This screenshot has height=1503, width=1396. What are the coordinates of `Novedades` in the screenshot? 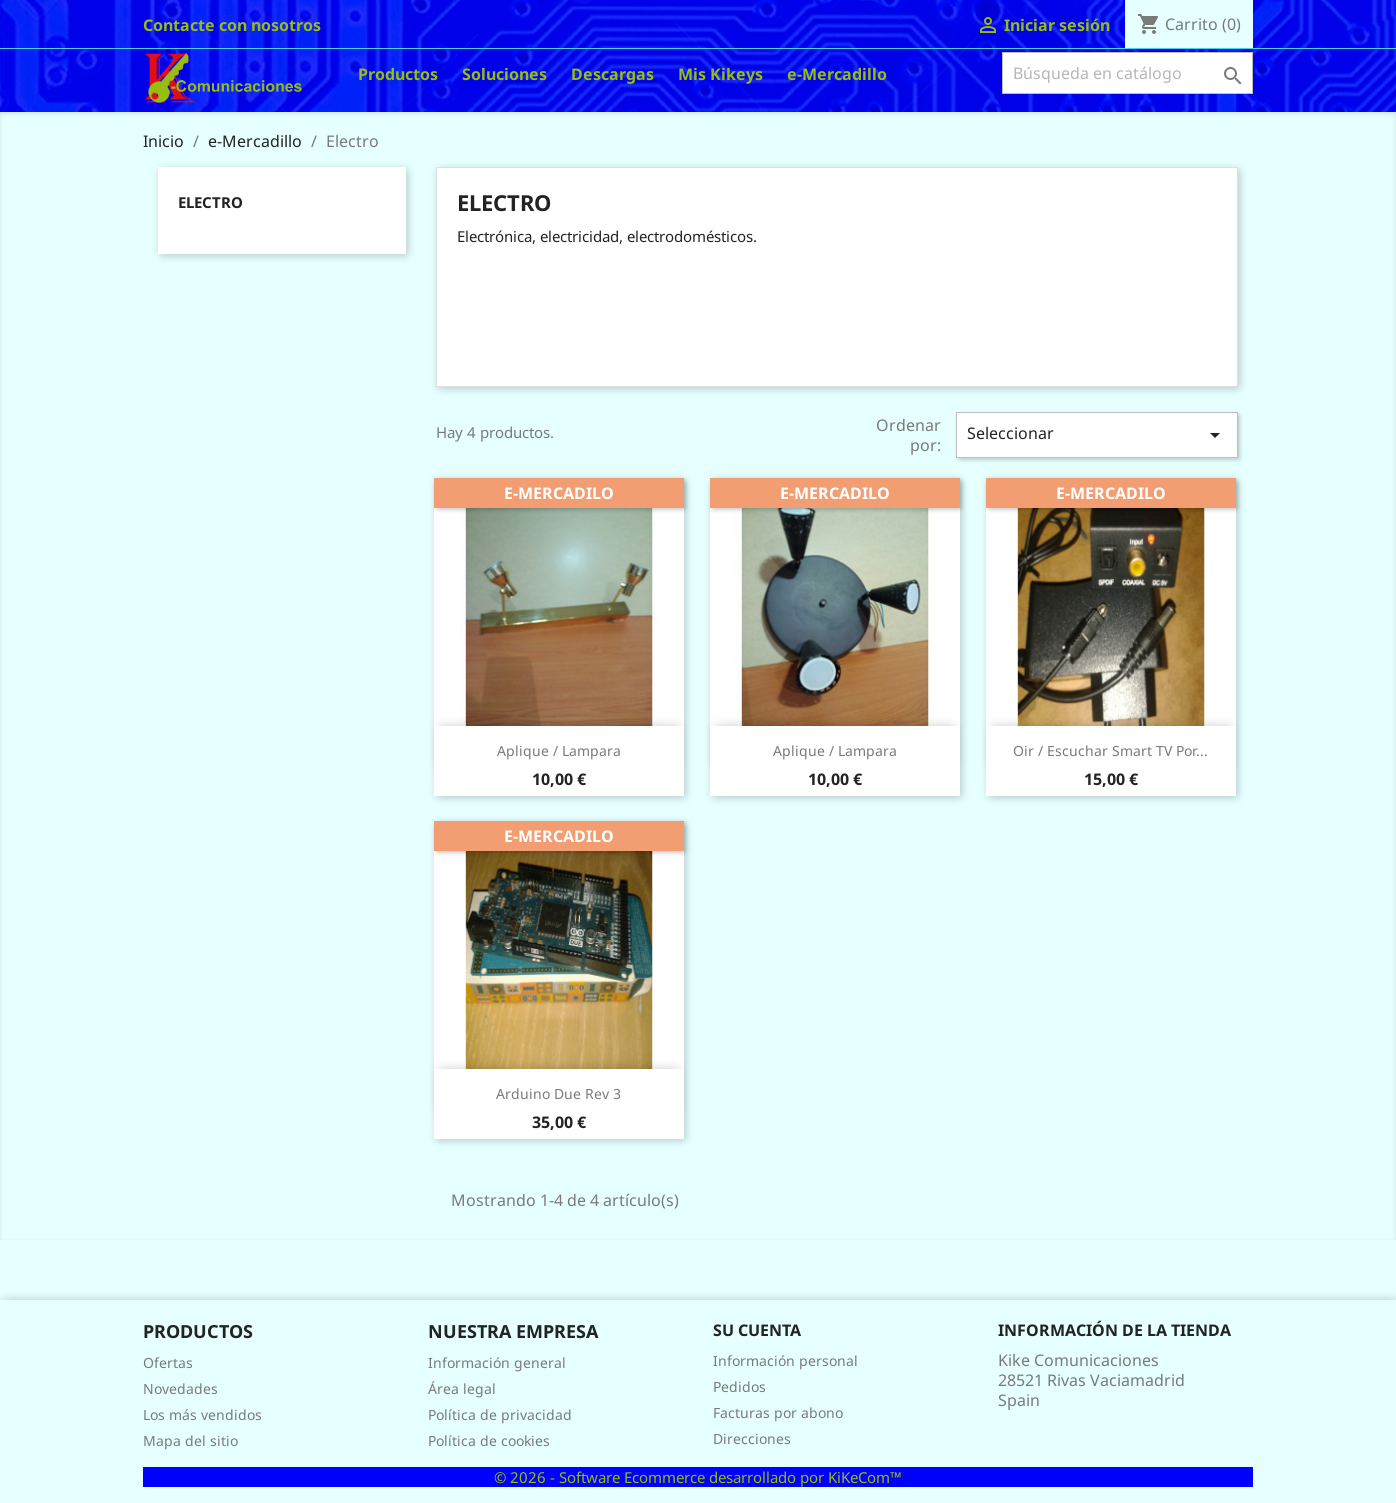 It's located at (180, 1388).